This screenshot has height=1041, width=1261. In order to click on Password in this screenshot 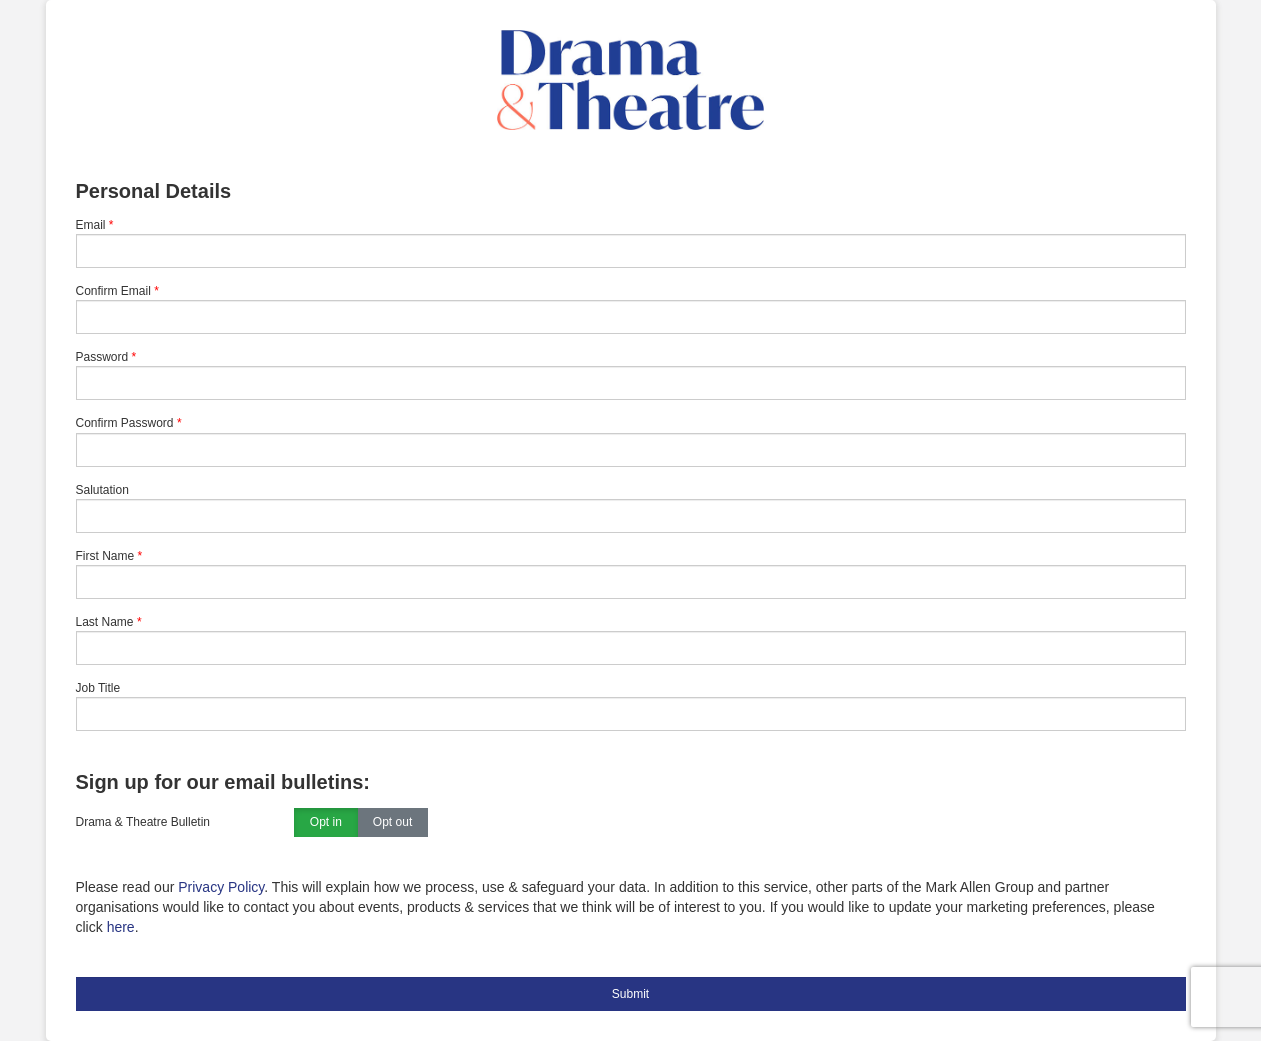, I will do `click(102, 357)`.